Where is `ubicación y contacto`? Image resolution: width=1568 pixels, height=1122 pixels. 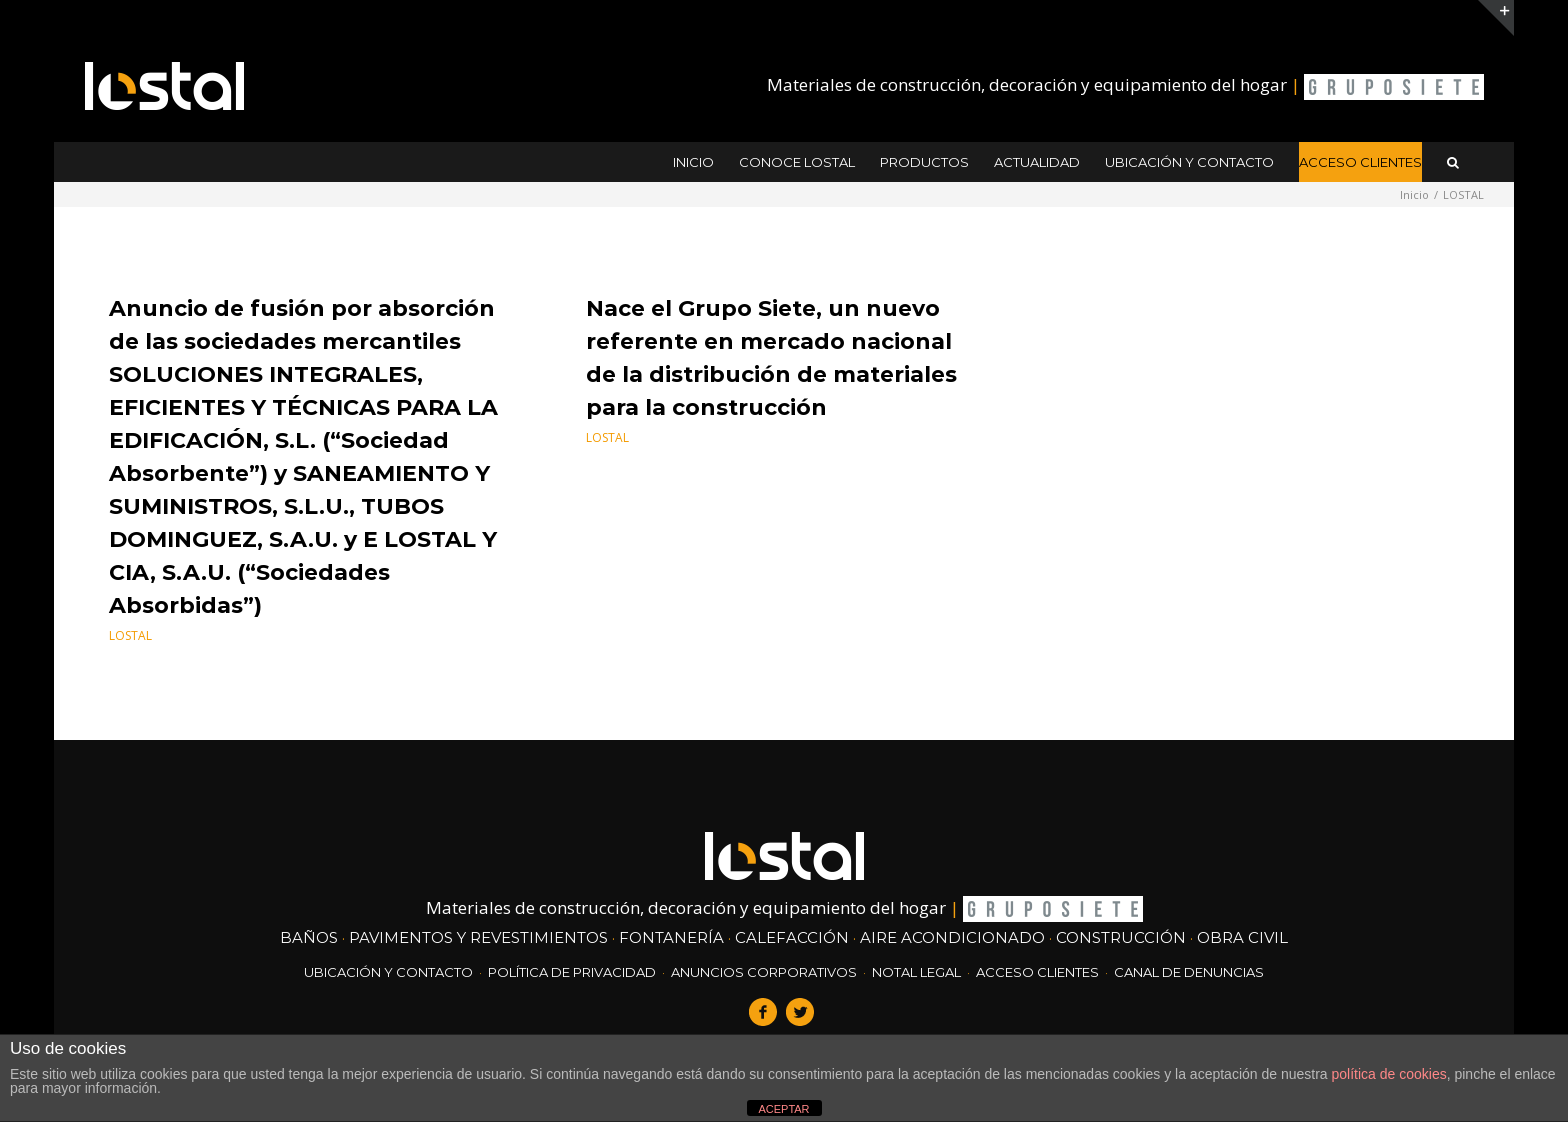 ubicación y contacto is located at coordinates (388, 972).